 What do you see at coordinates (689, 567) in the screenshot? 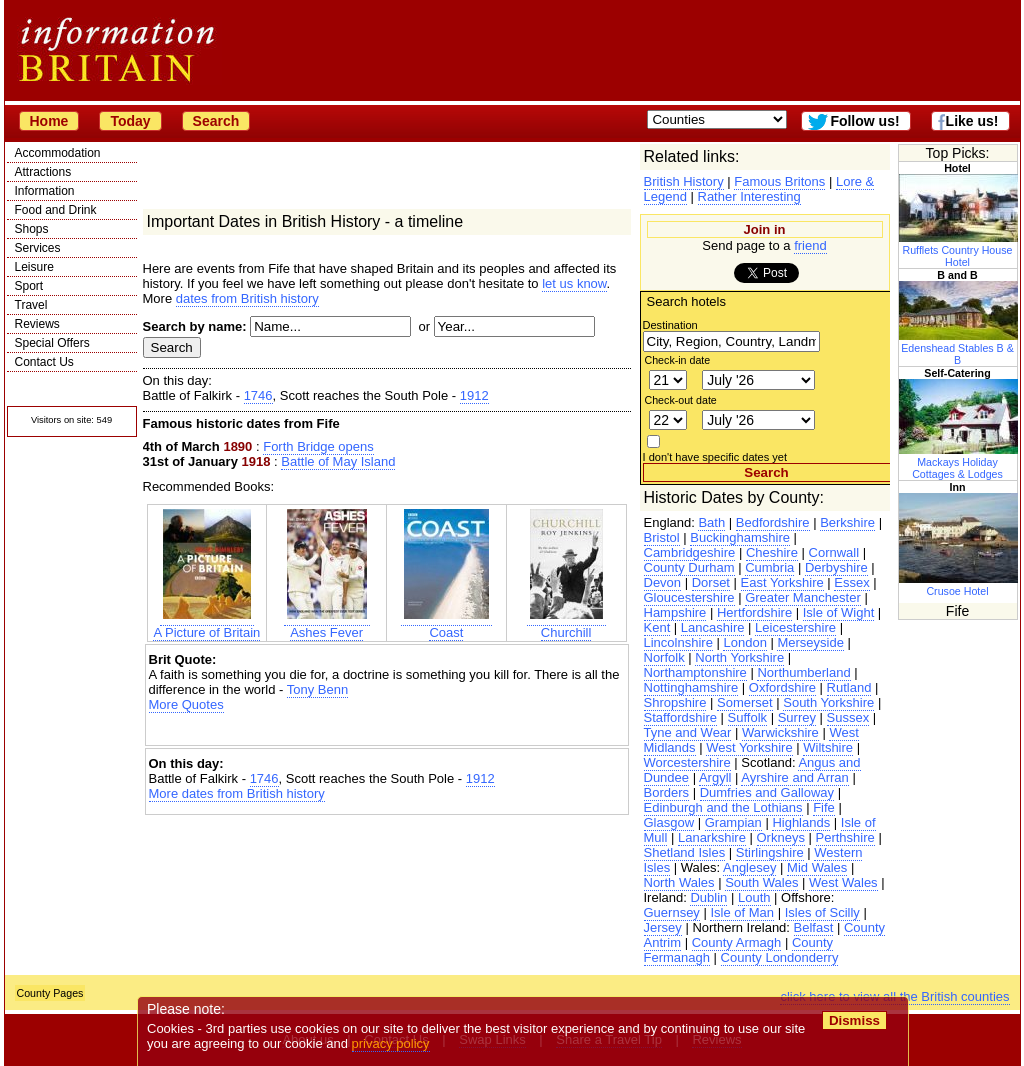
I see `County Durham` at bounding box center [689, 567].